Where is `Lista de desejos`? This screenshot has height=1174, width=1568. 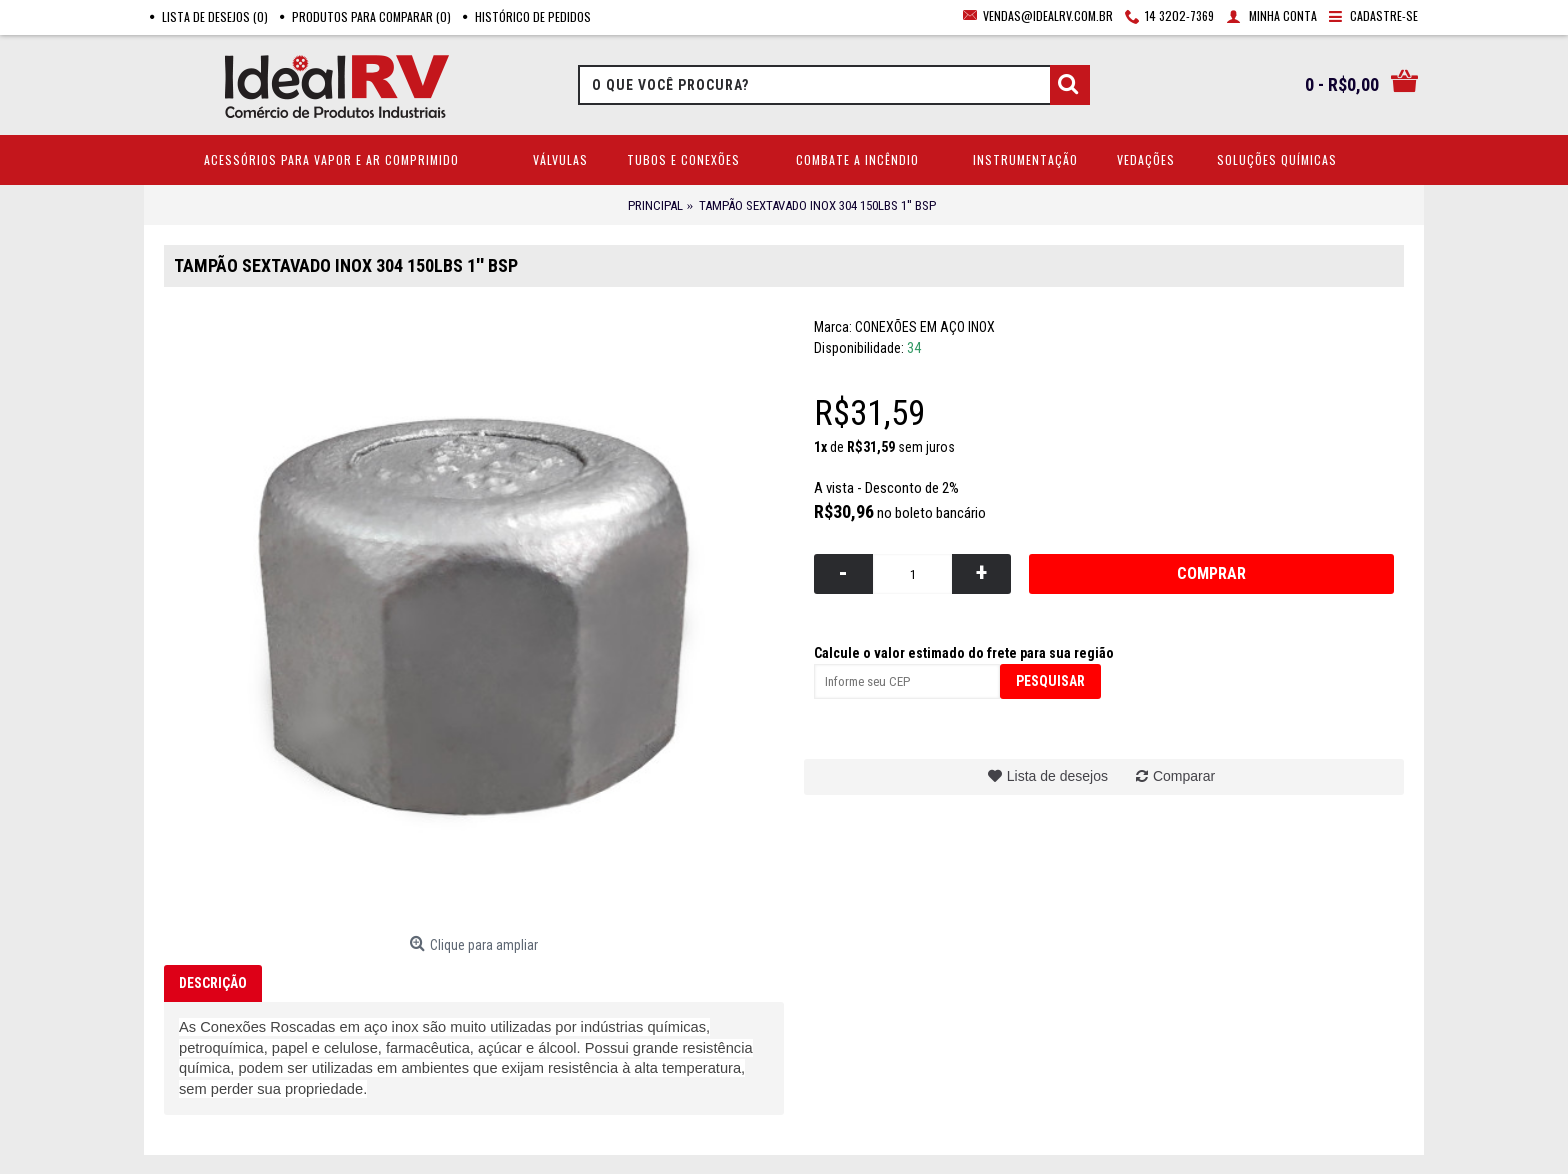 Lista de desejos is located at coordinates (1057, 776).